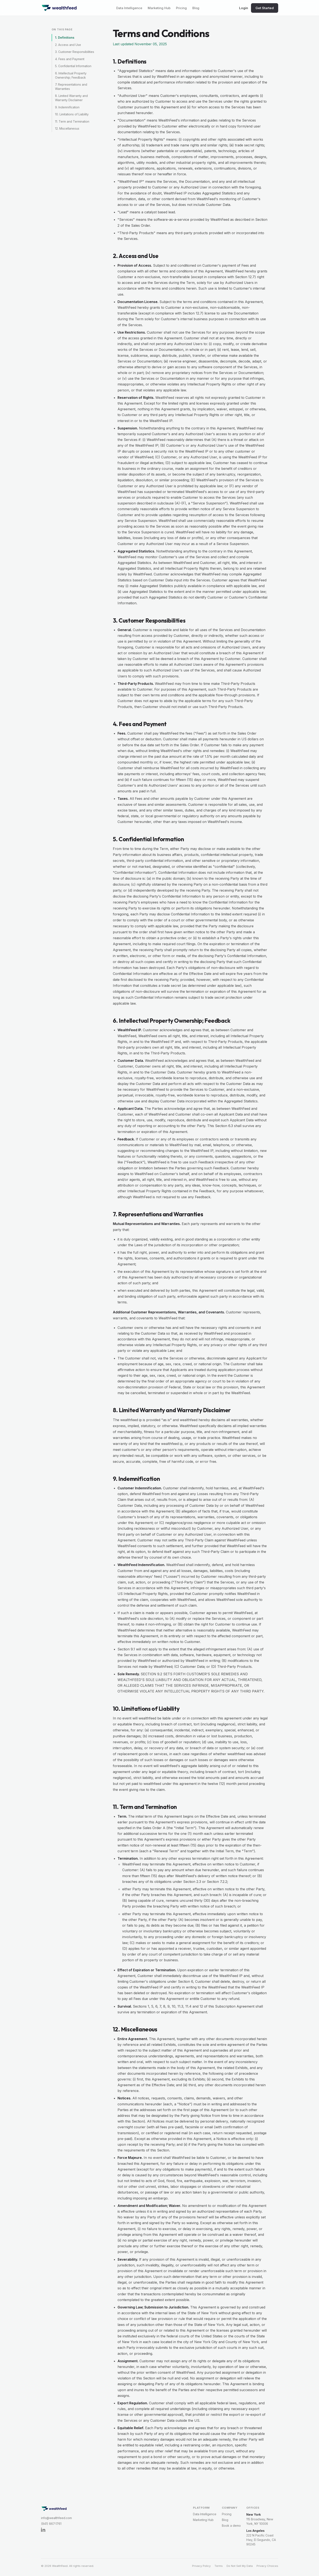 This screenshot has height=2576, width=319. What do you see at coordinates (67, 128) in the screenshot?
I see `12. Miscellaneous` at bounding box center [67, 128].